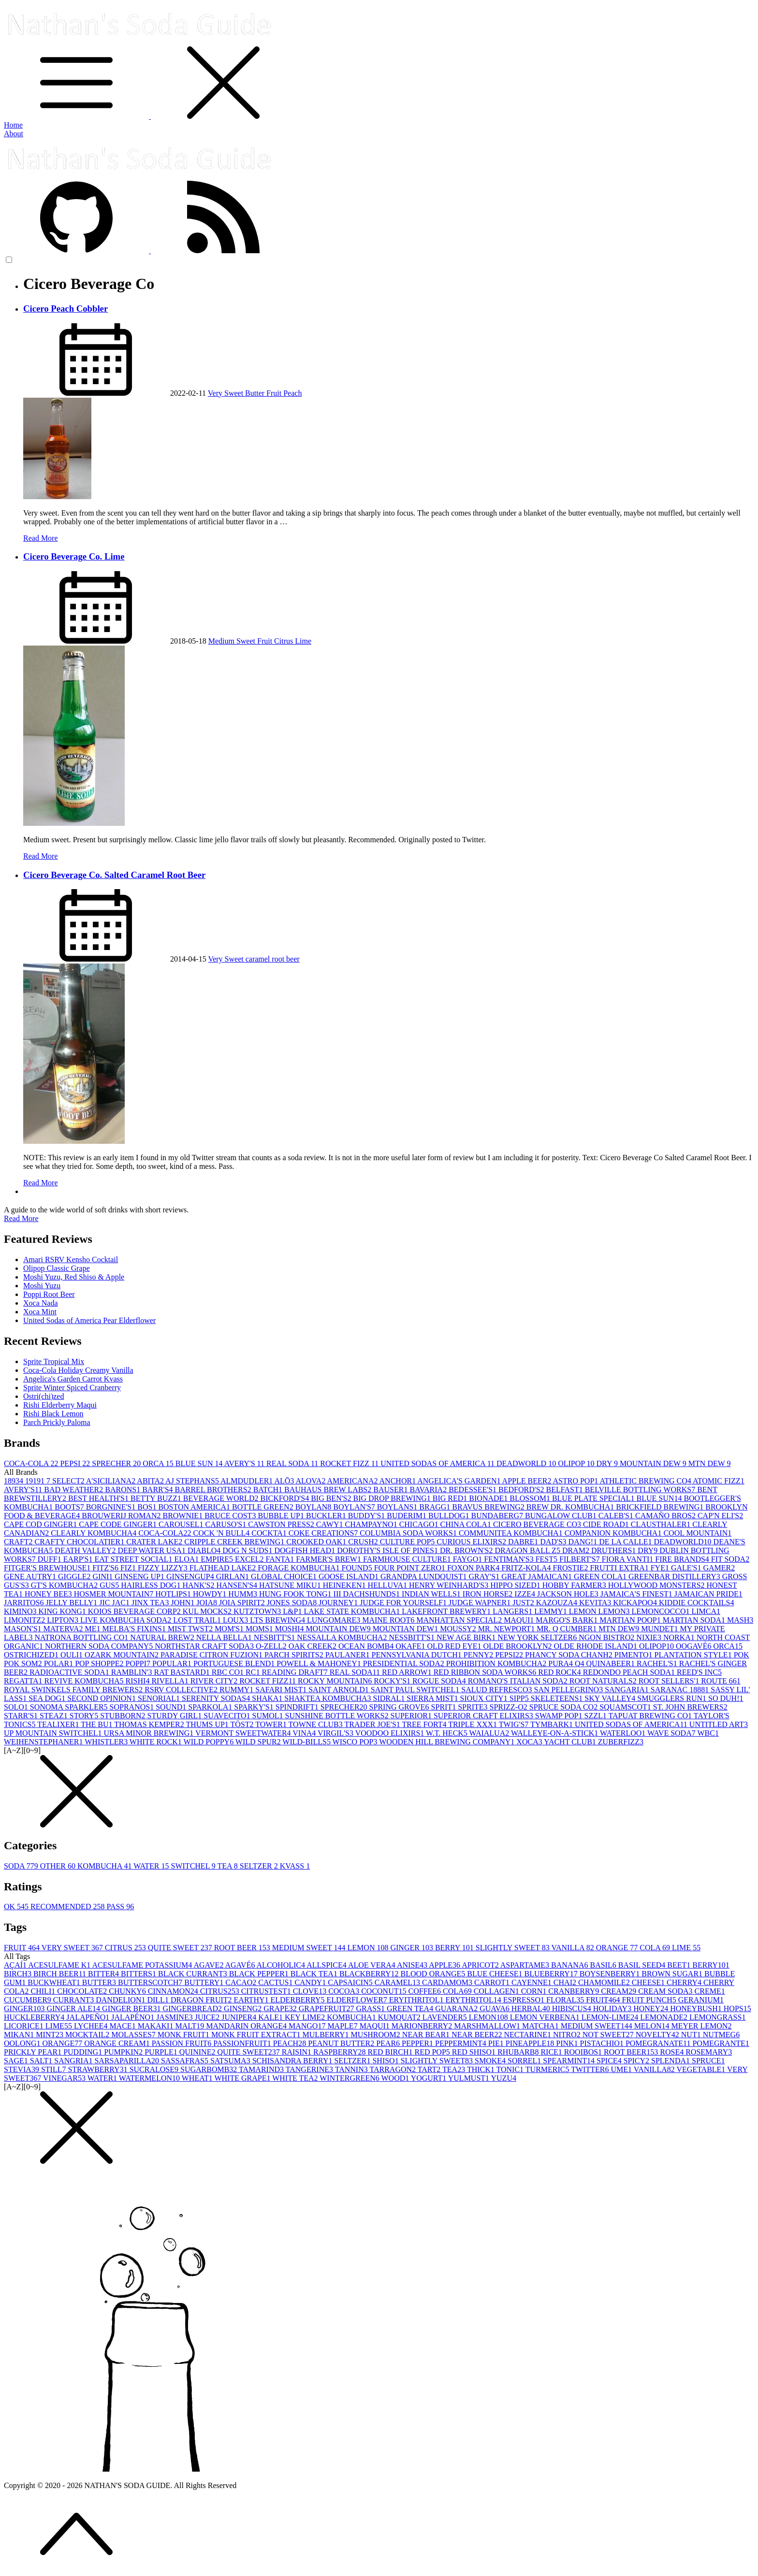  Describe the element at coordinates (651, 2008) in the screenshot. I see `HONEY` at that location.